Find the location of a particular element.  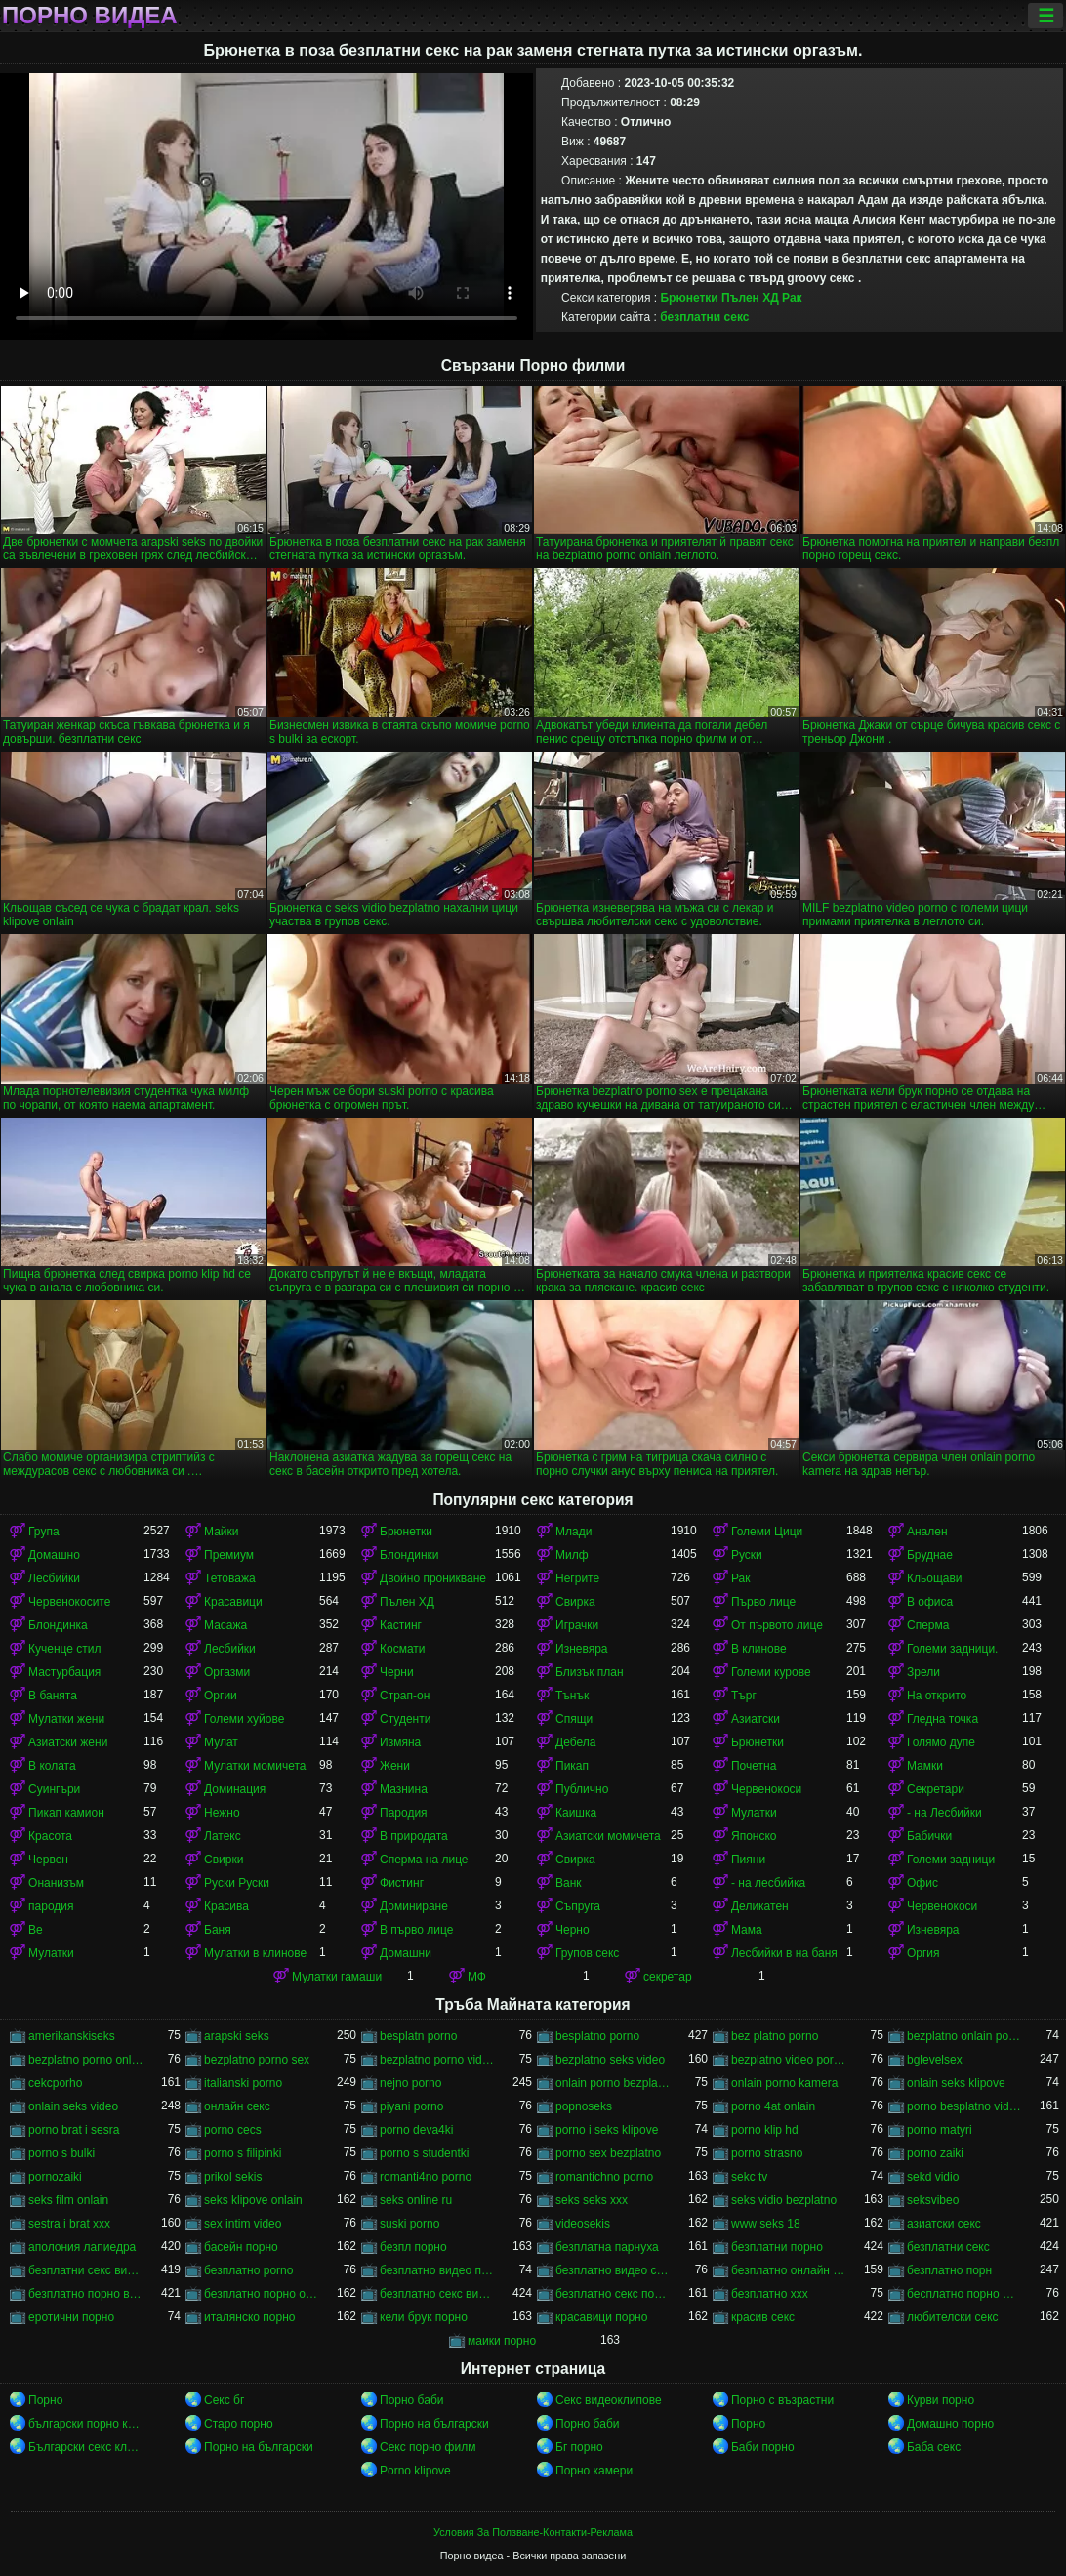

В природата is located at coordinates (414, 1836).